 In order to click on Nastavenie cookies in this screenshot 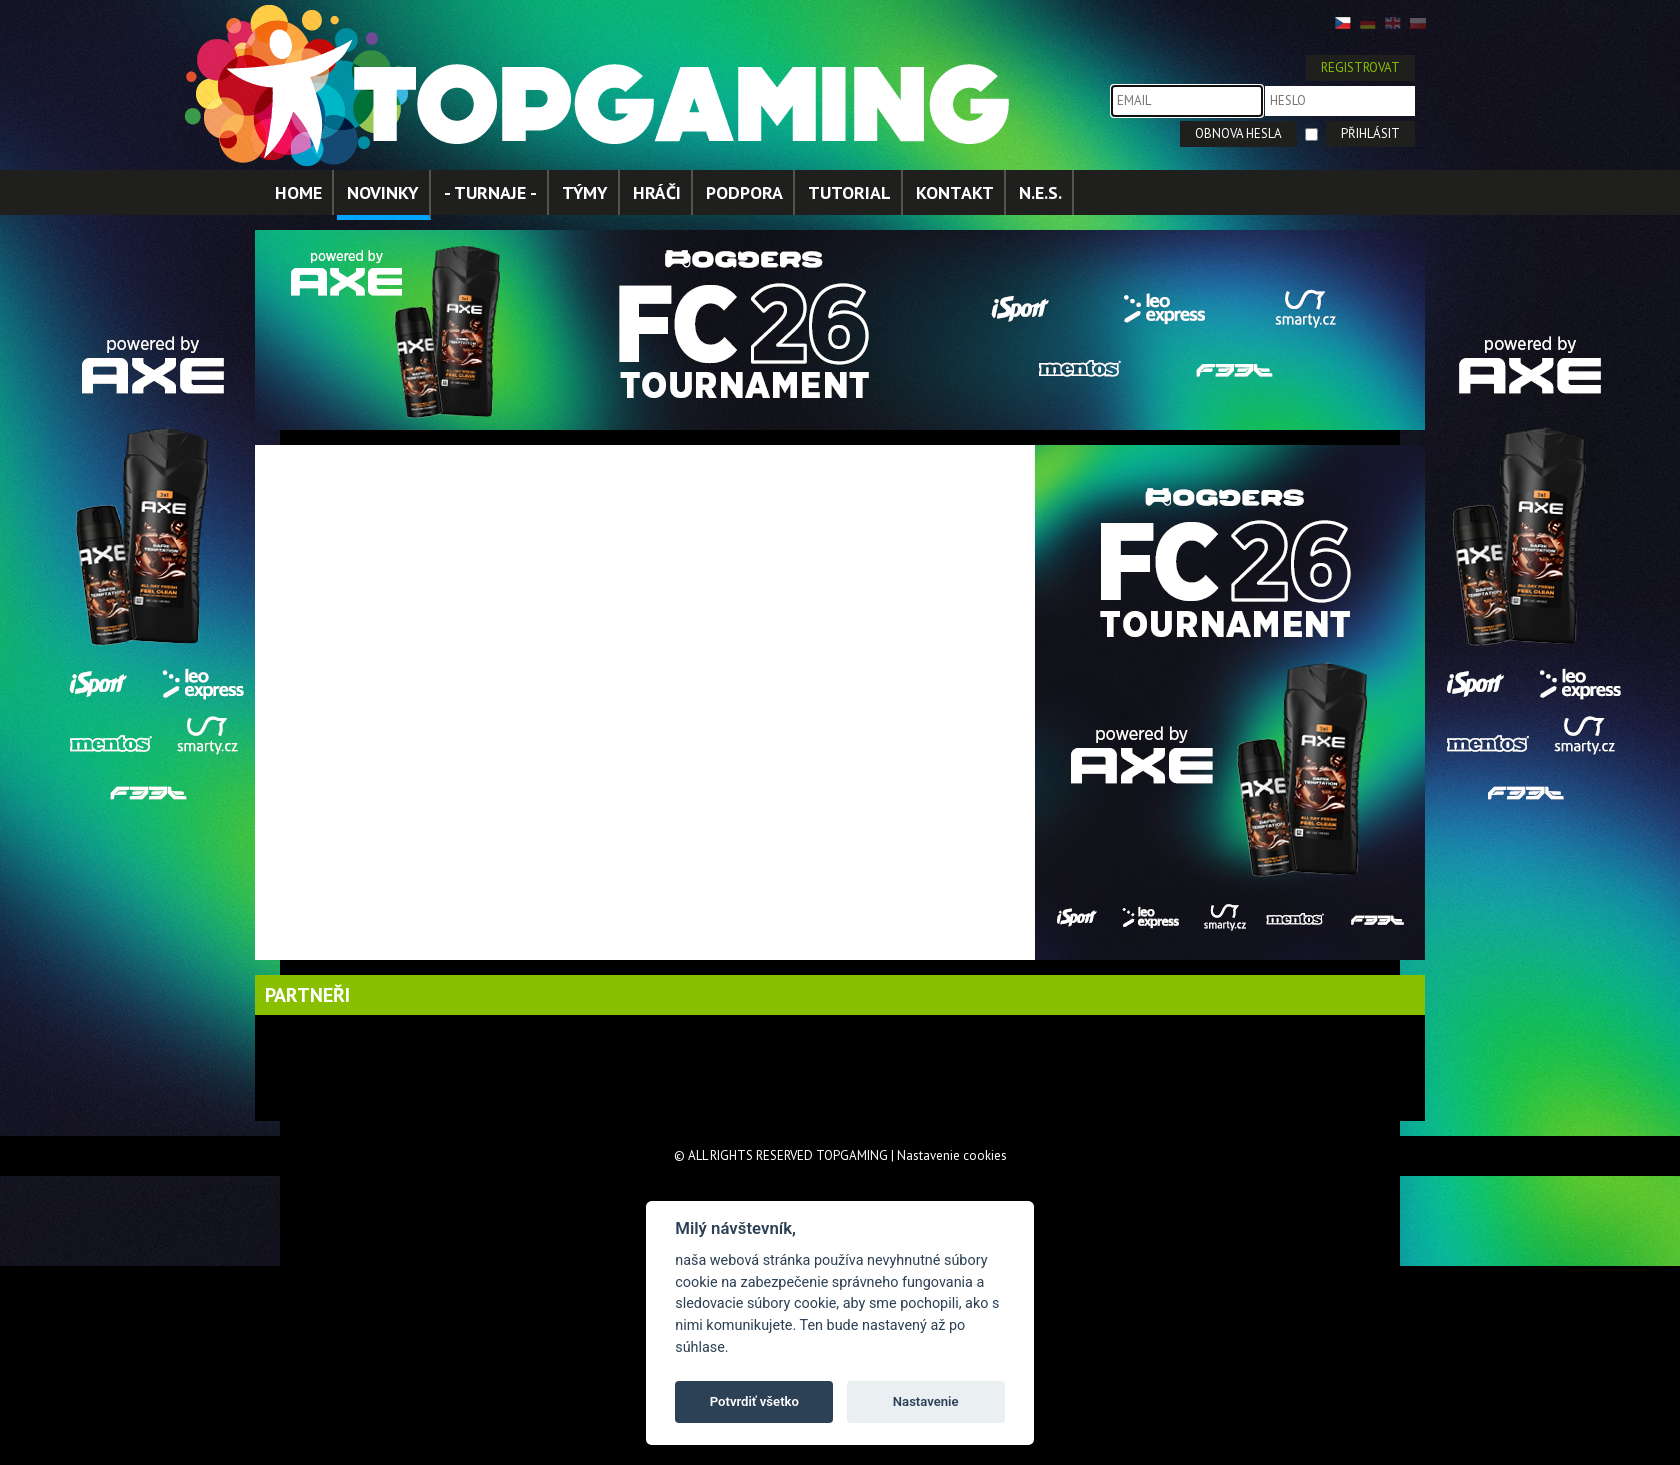, I will do `click(952, 1155)`.